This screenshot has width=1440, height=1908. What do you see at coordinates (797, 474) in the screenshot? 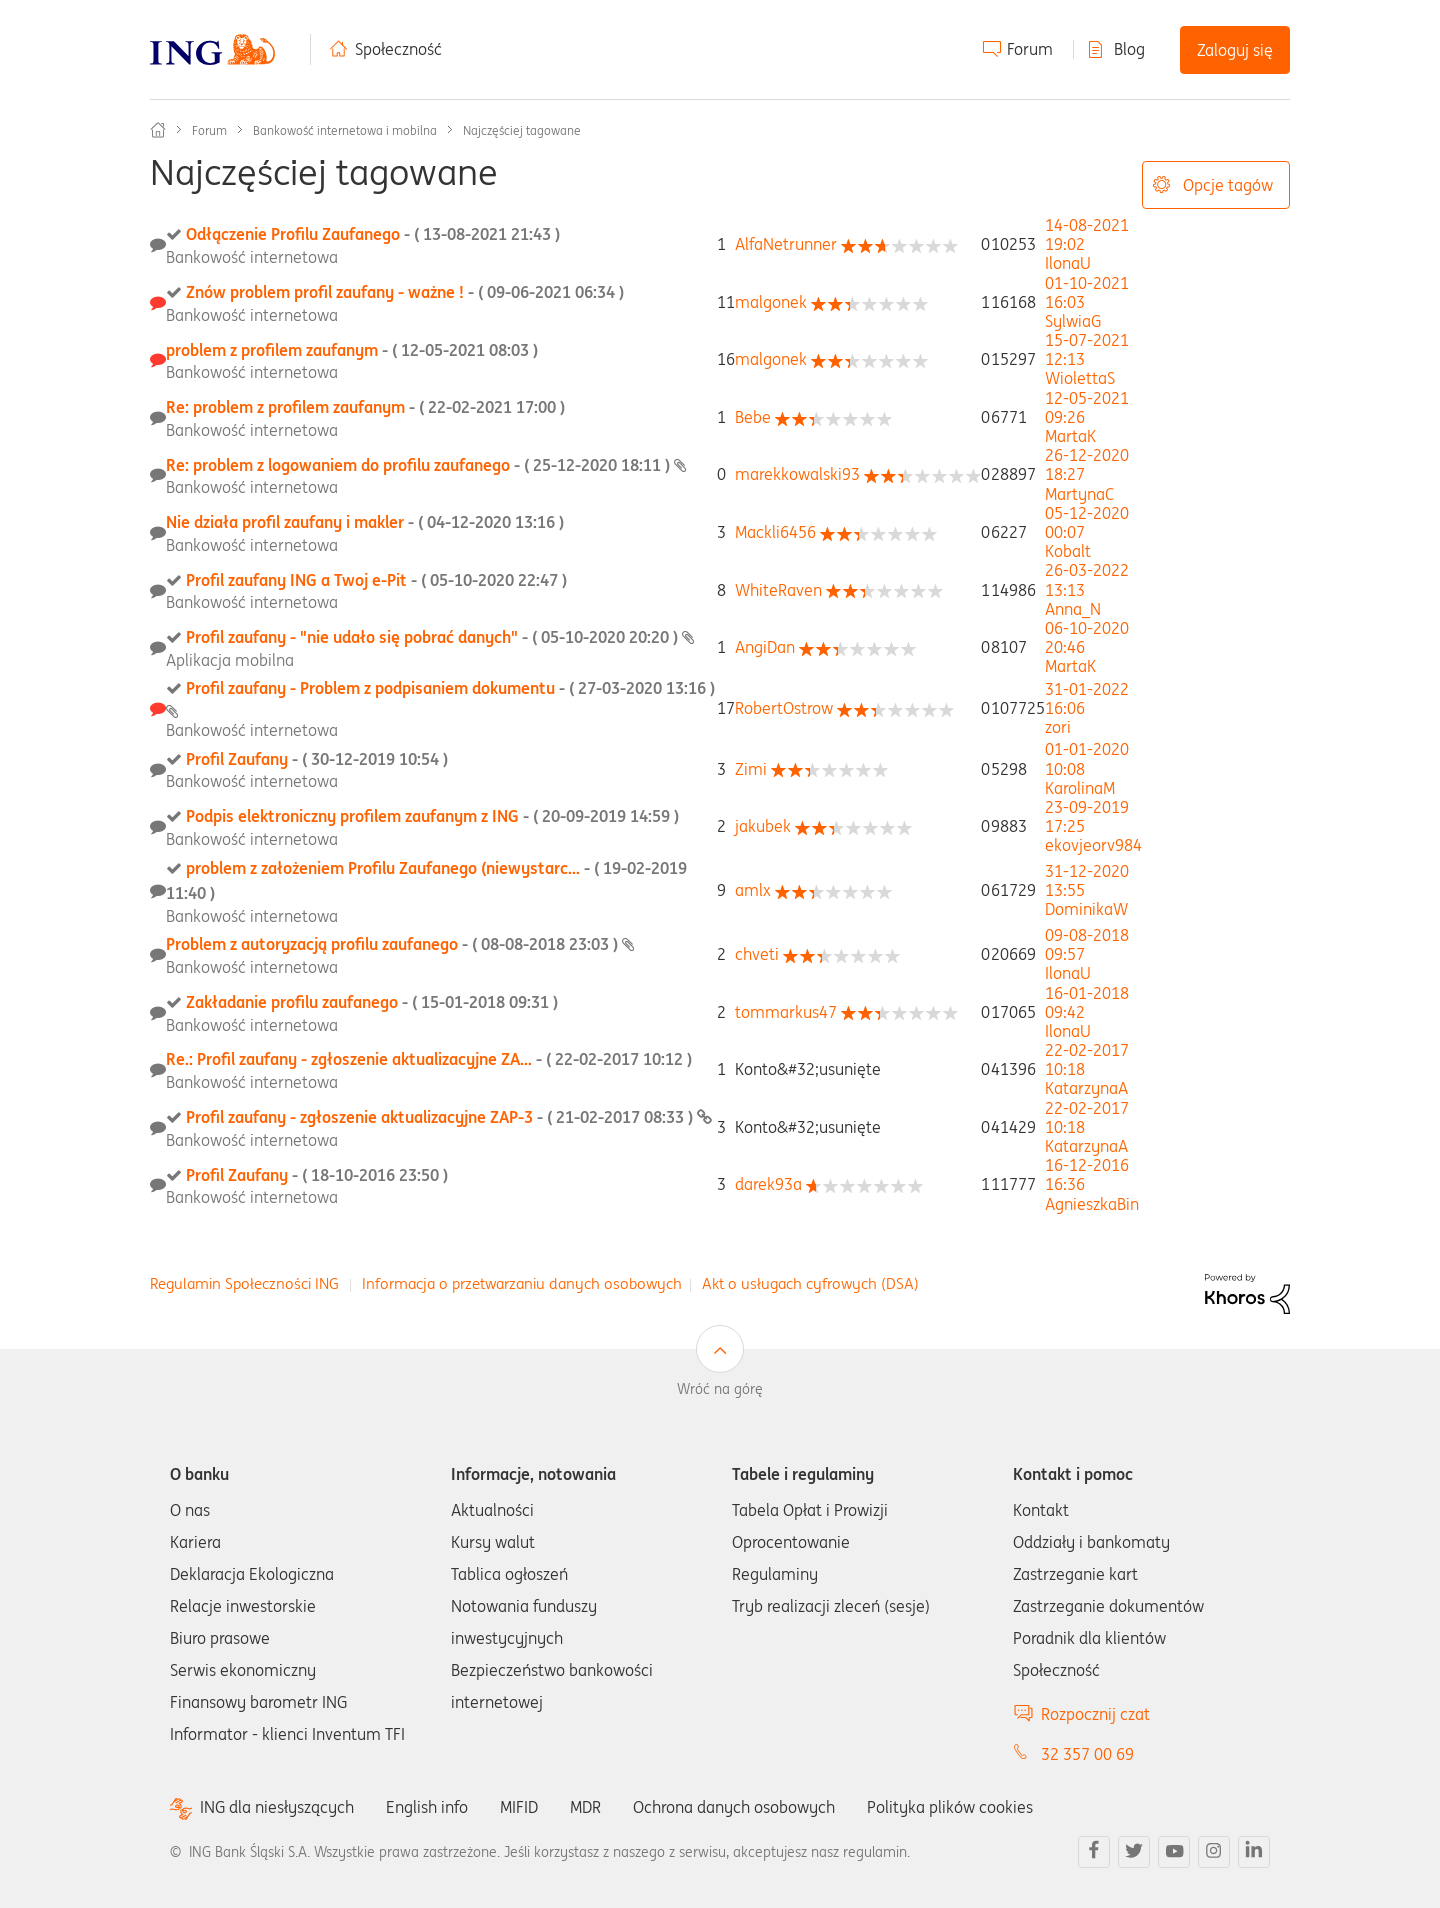
I see `[Wyświetl profil marekkowalski93]` at bounding box center [797, 474].